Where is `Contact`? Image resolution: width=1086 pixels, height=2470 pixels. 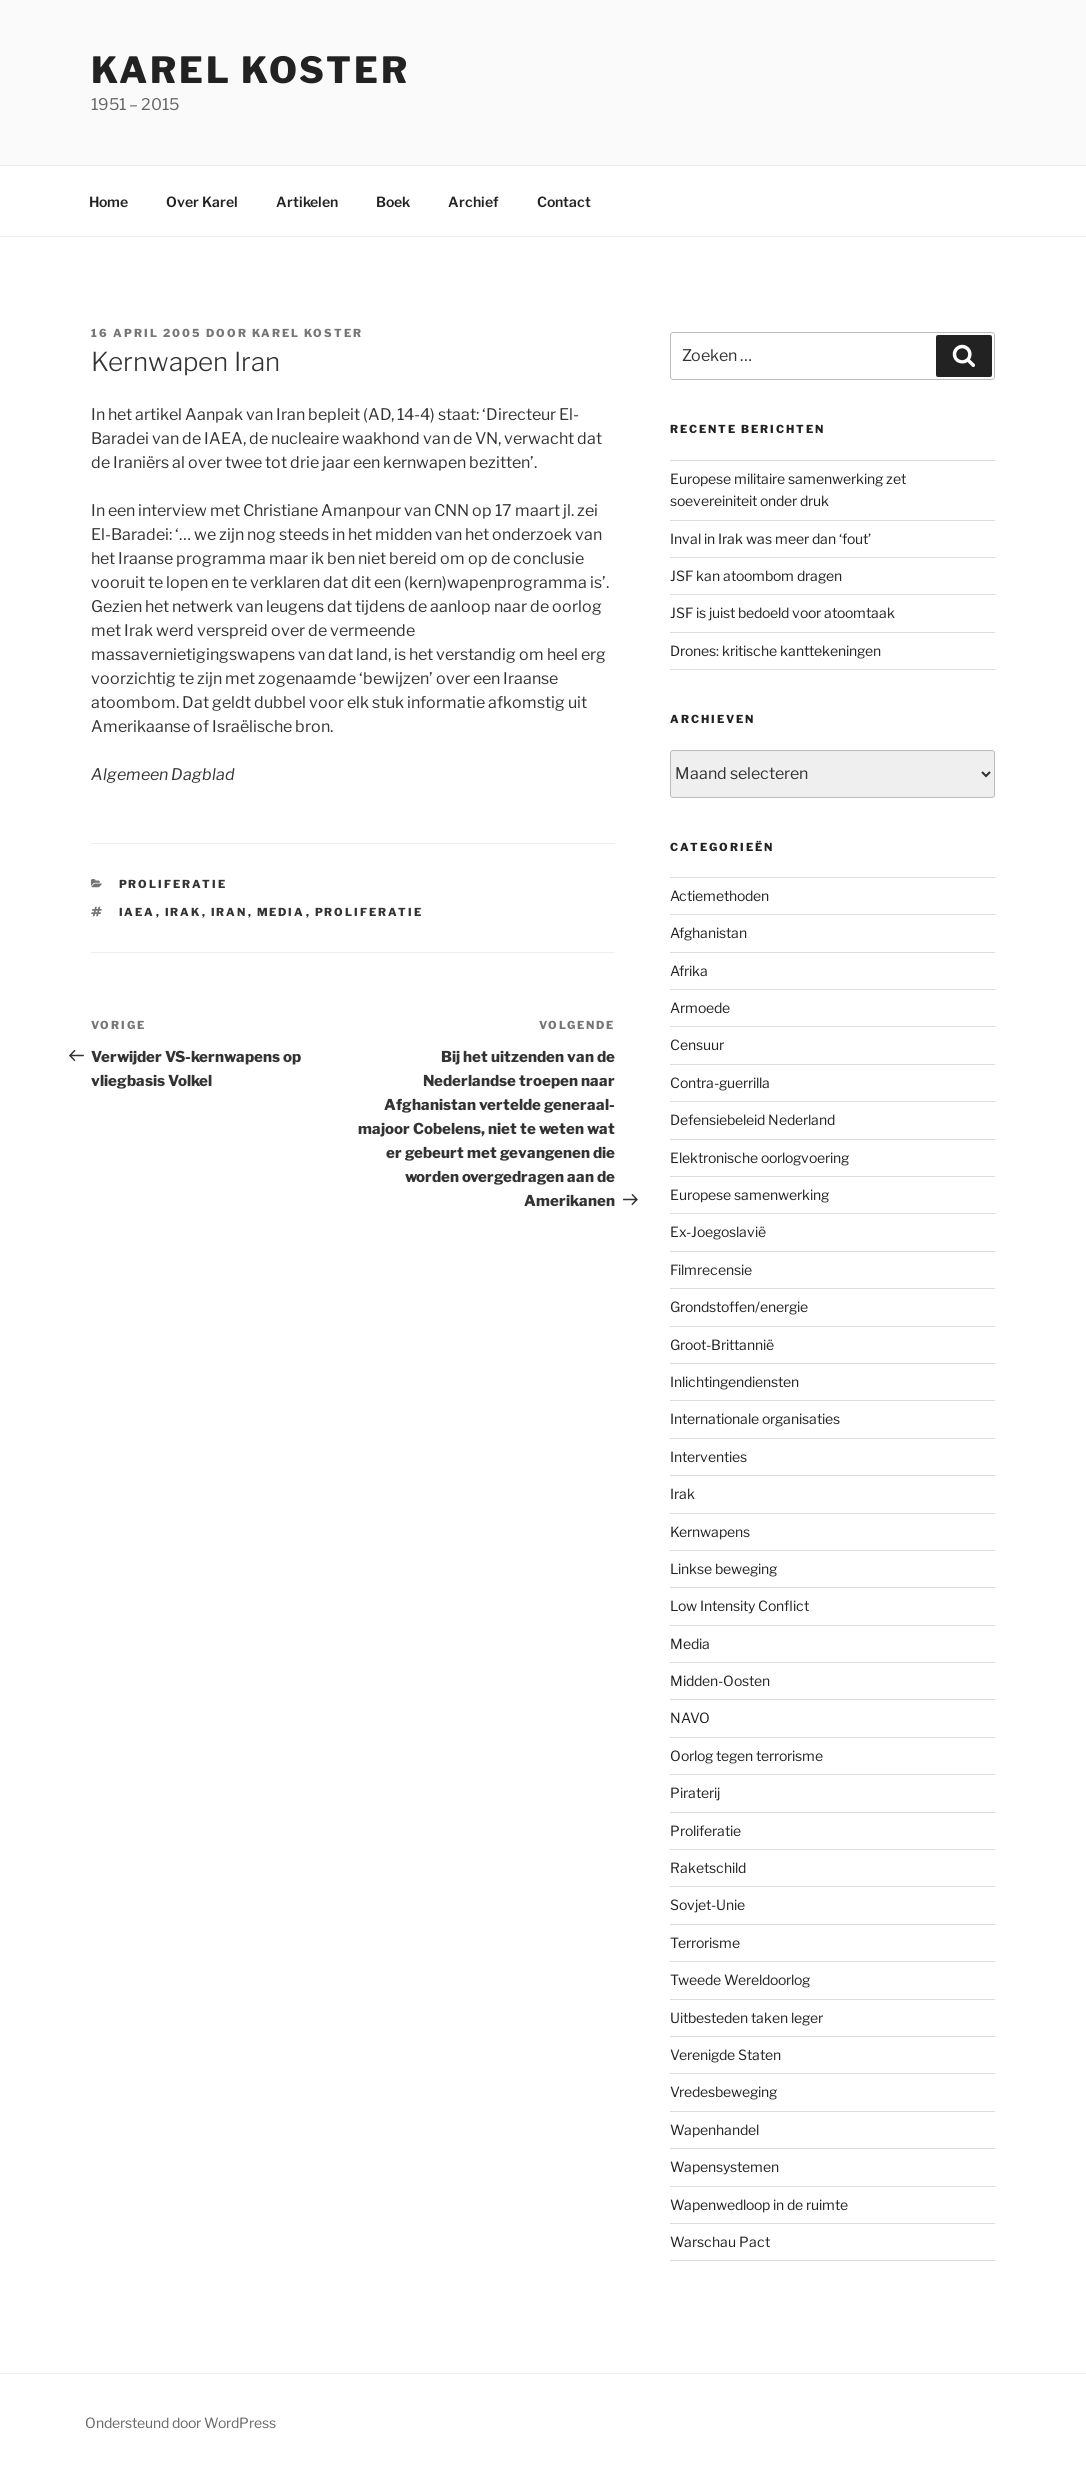
Contact is located at coordinates (564, 201).